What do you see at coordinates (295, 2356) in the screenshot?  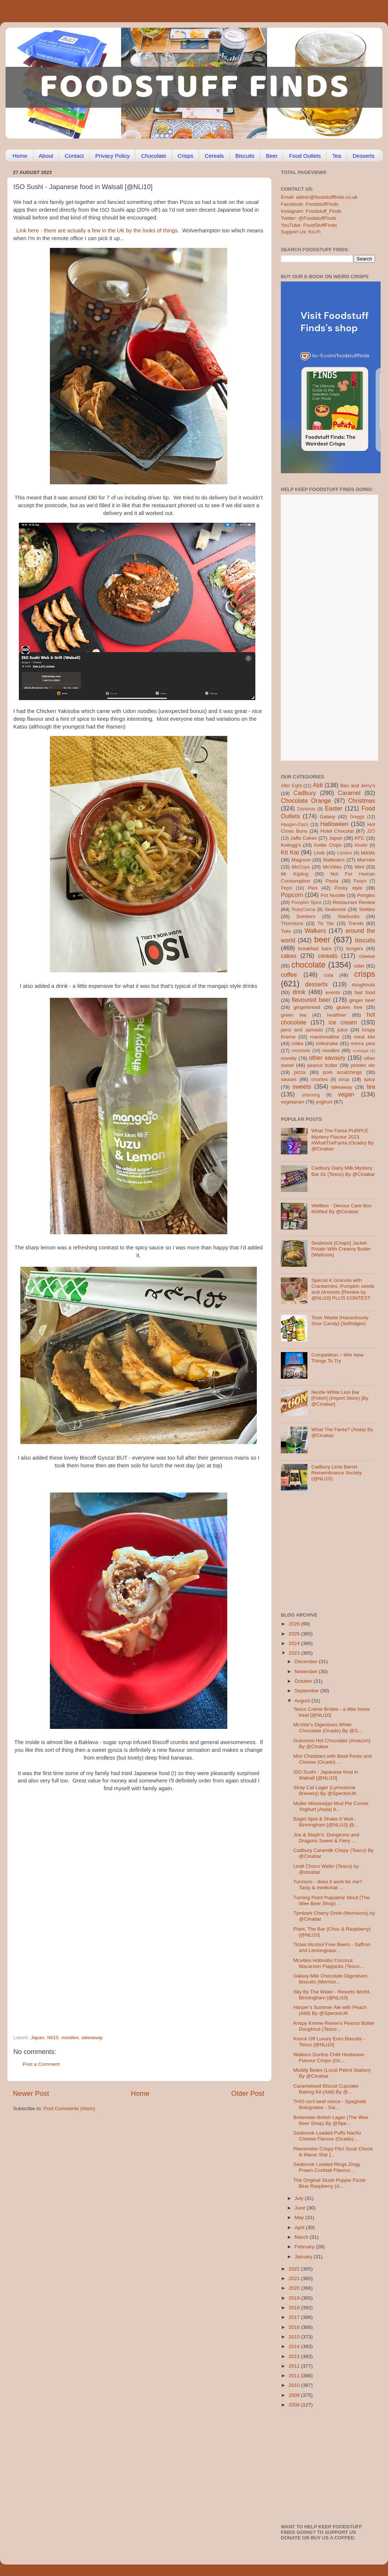 I see `2013` at bounding box center [295, 2356].